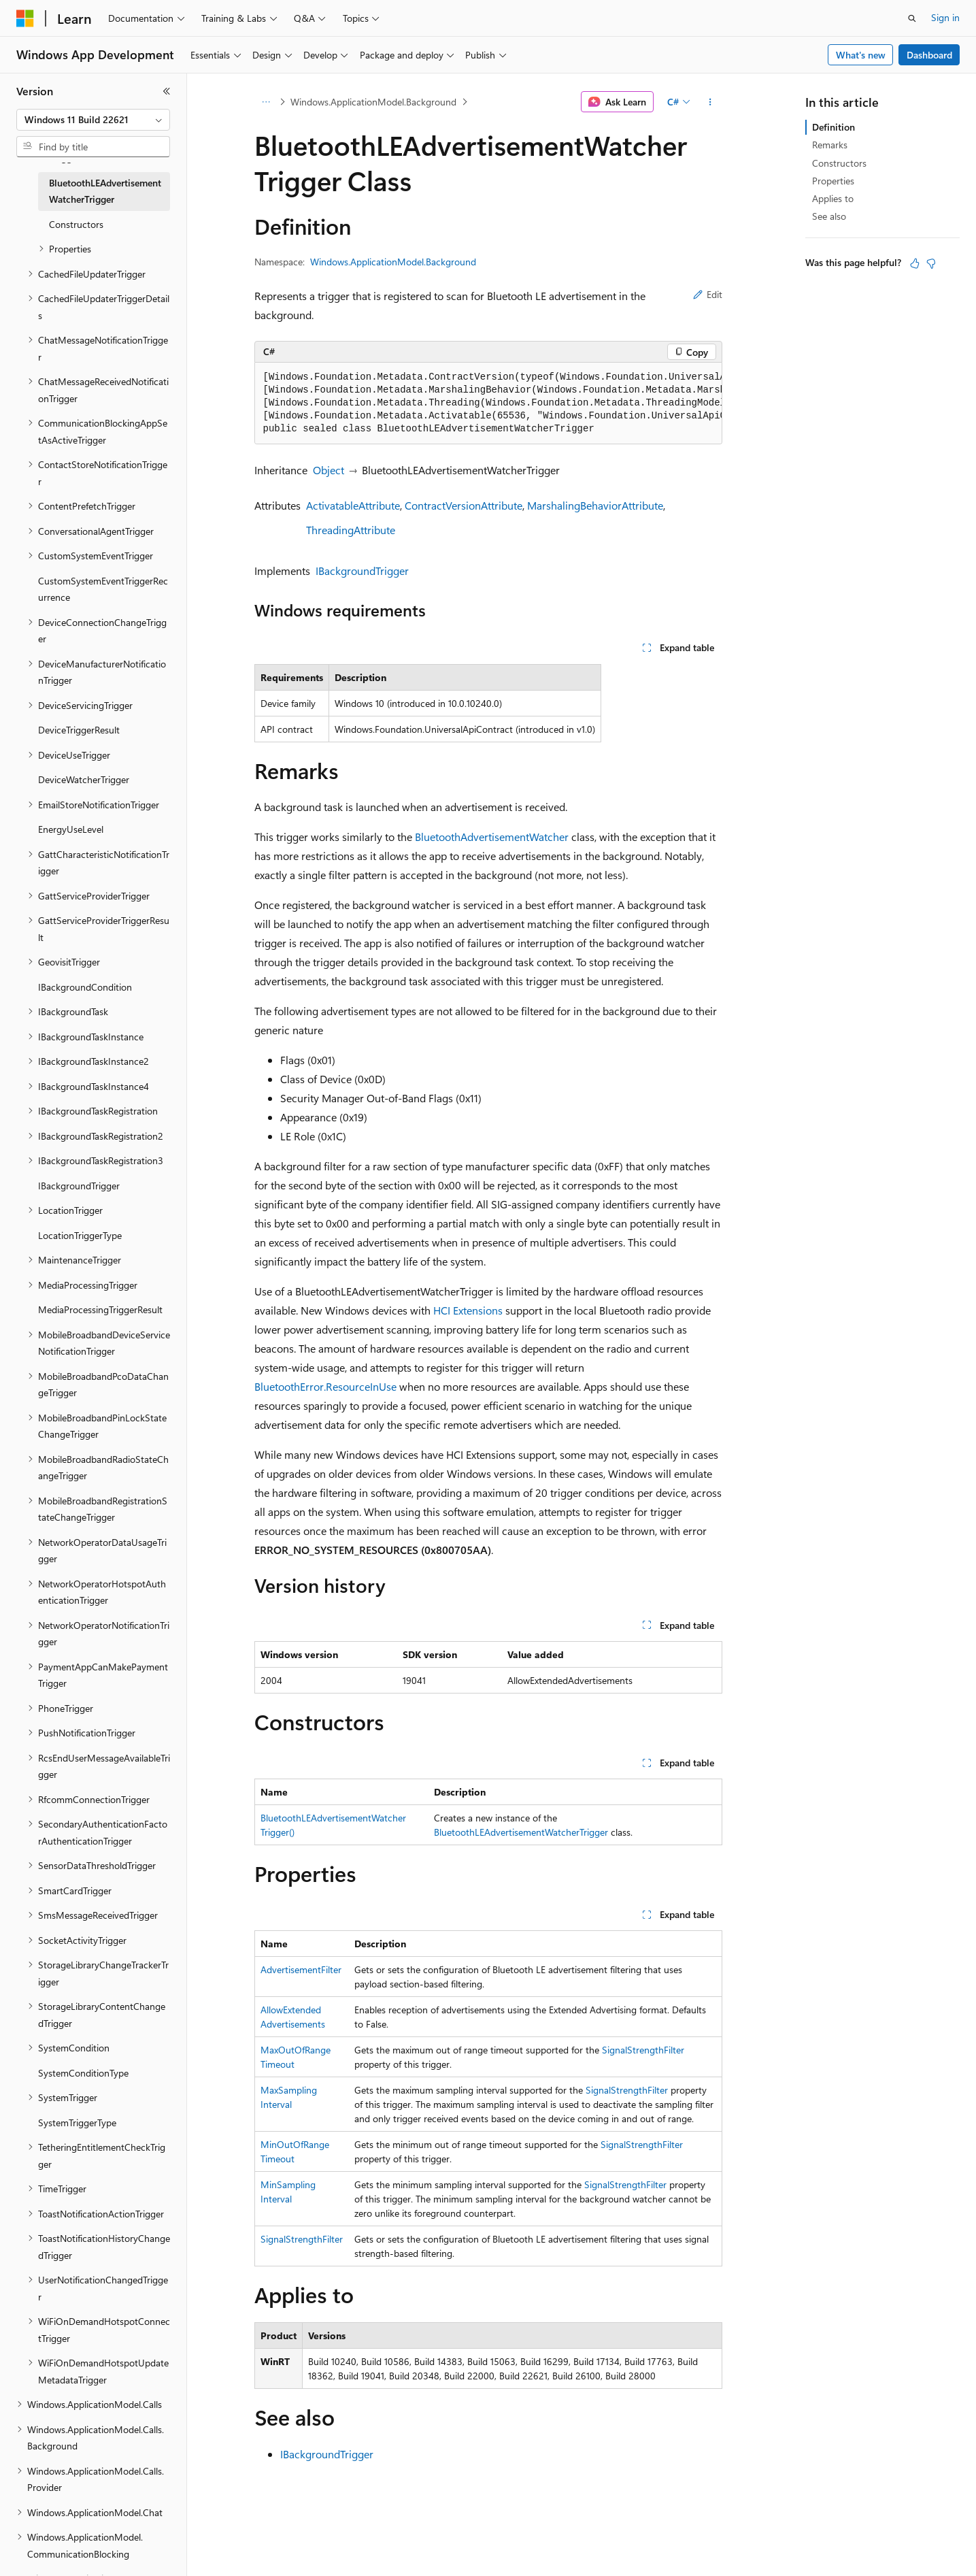  I want to click on Sign in, so click(945, 17).